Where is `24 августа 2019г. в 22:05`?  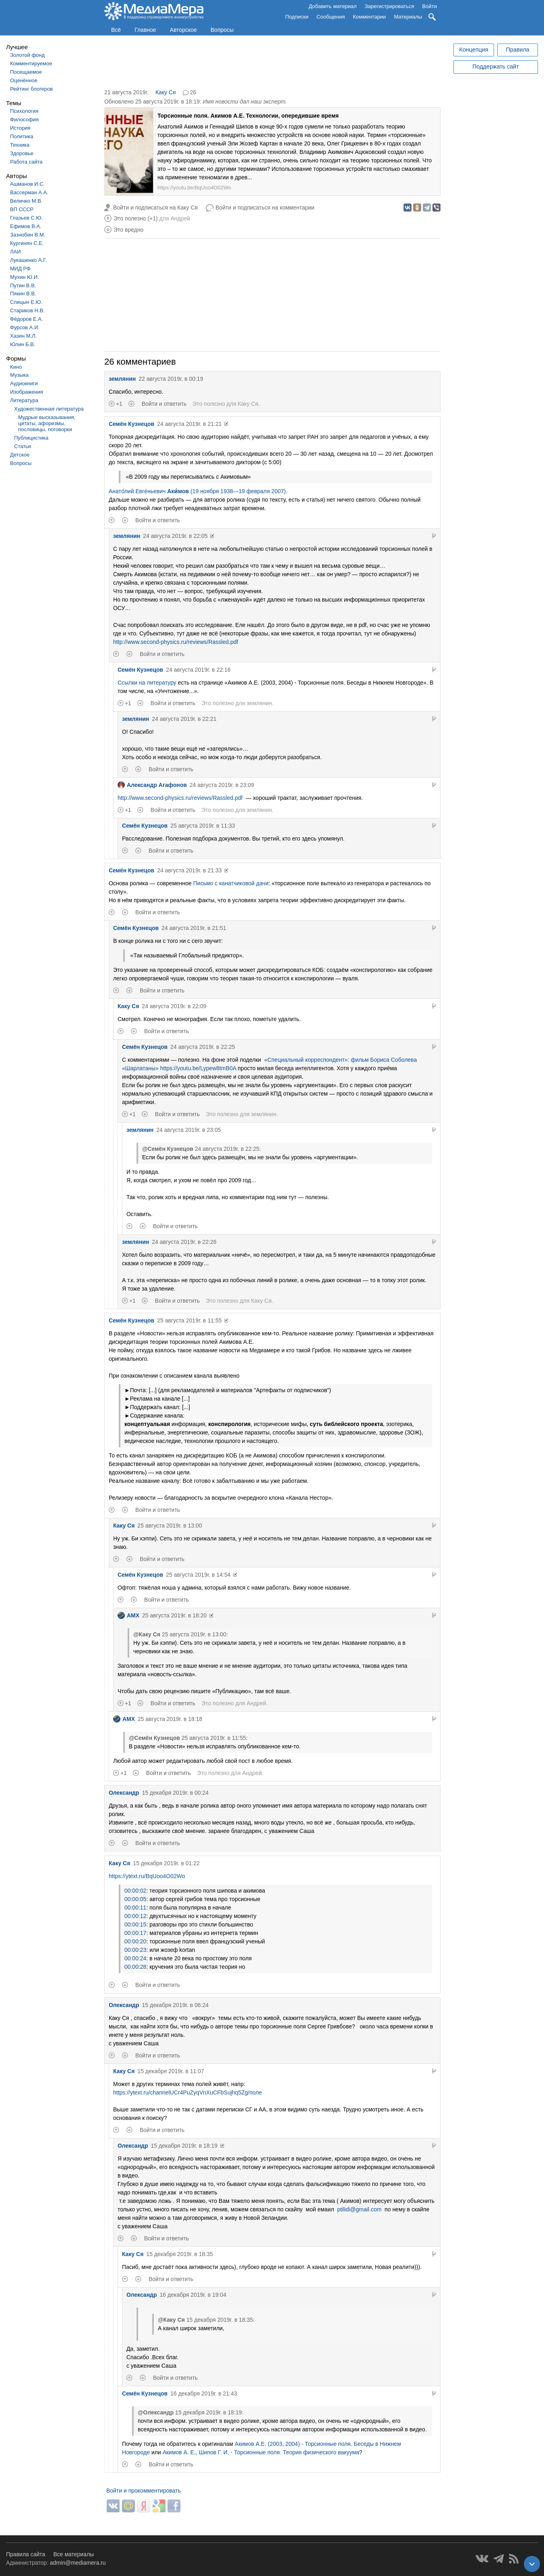
24 августа 2019г. в 22:05 is located at coordinates (175, 536).